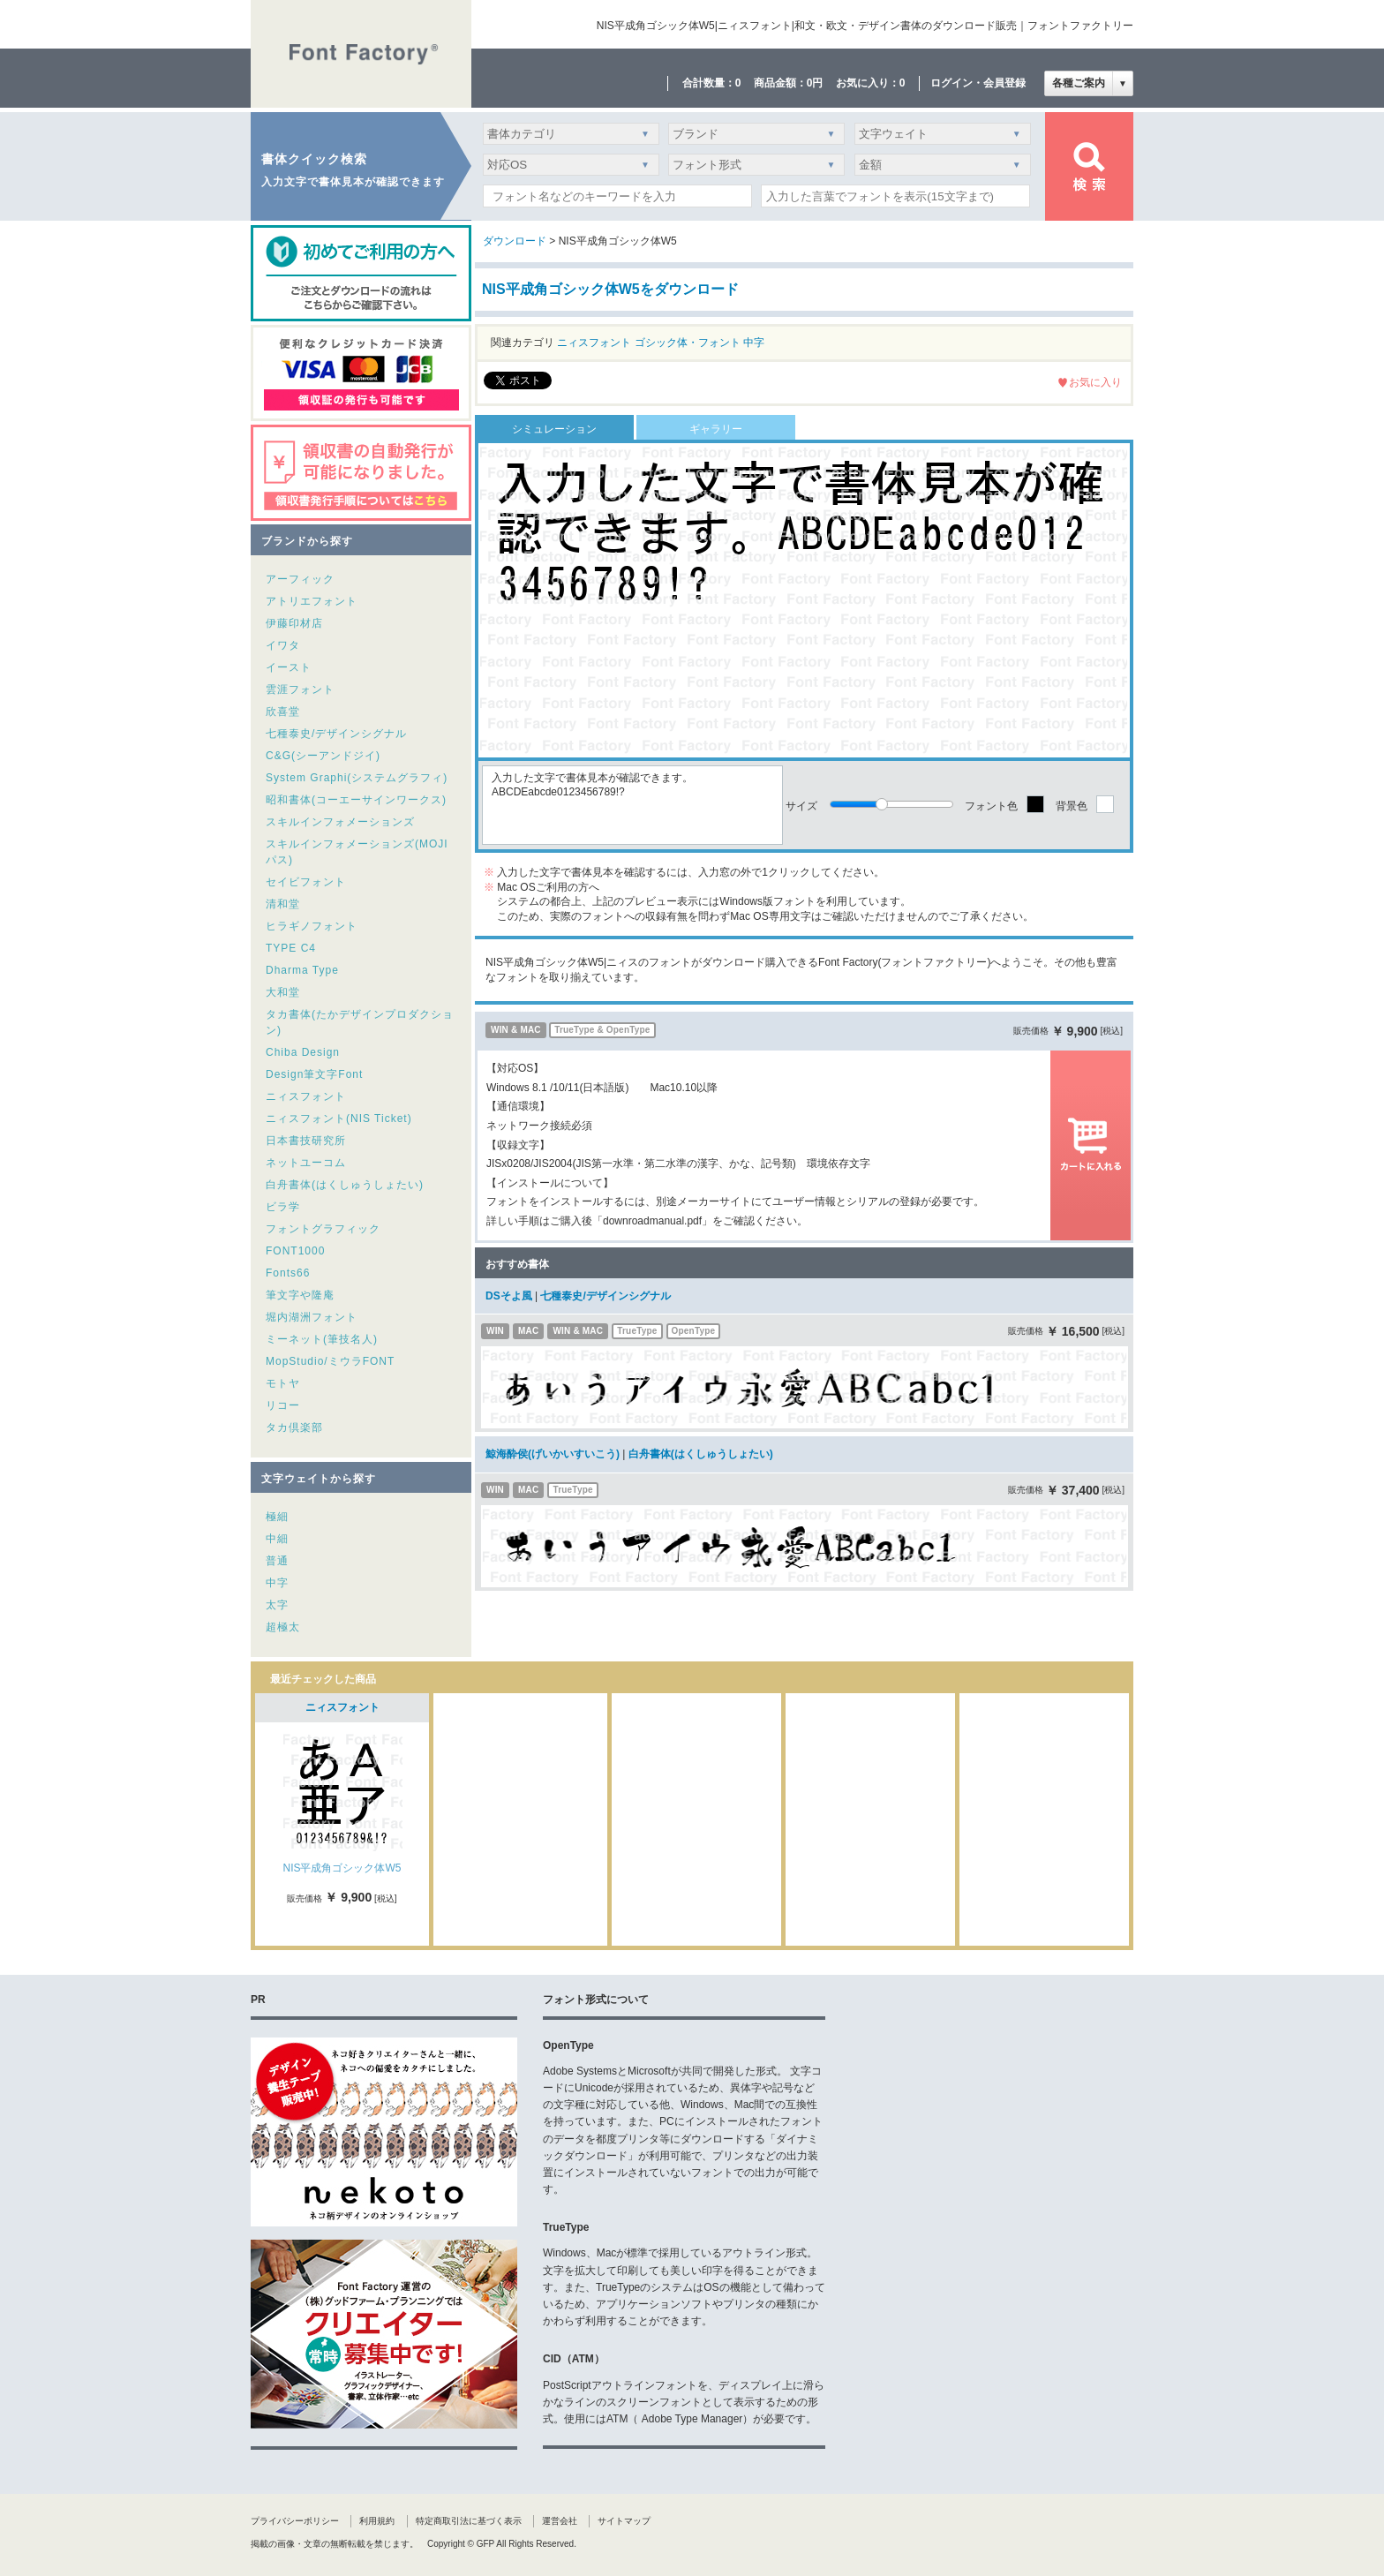 This screenshot has width=1384, height=2576. I want to click on MopStudio/ミウラFONT, so click(330, 1361).